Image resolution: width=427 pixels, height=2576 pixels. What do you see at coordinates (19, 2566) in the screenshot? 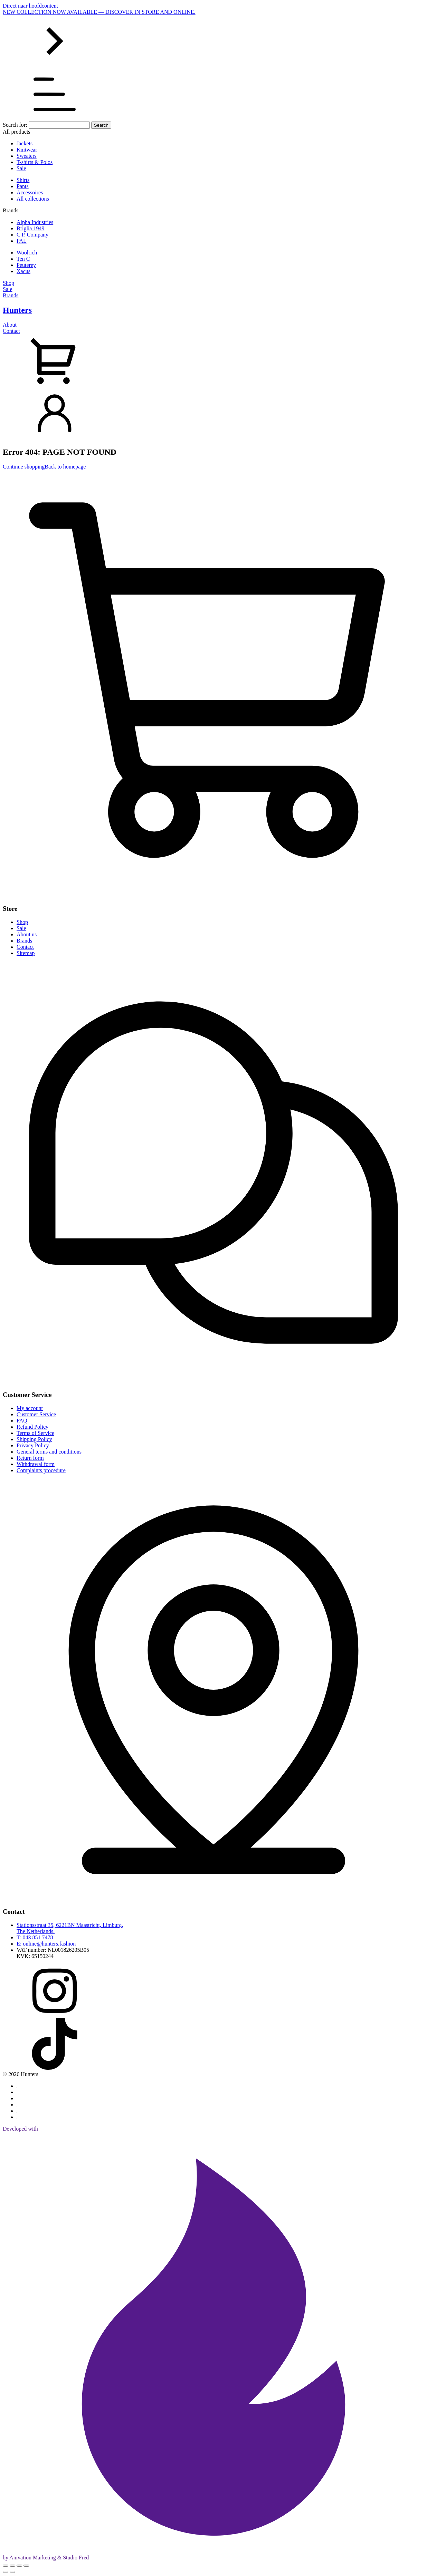
I see `[Share]` at bounding box center [19, 2566].